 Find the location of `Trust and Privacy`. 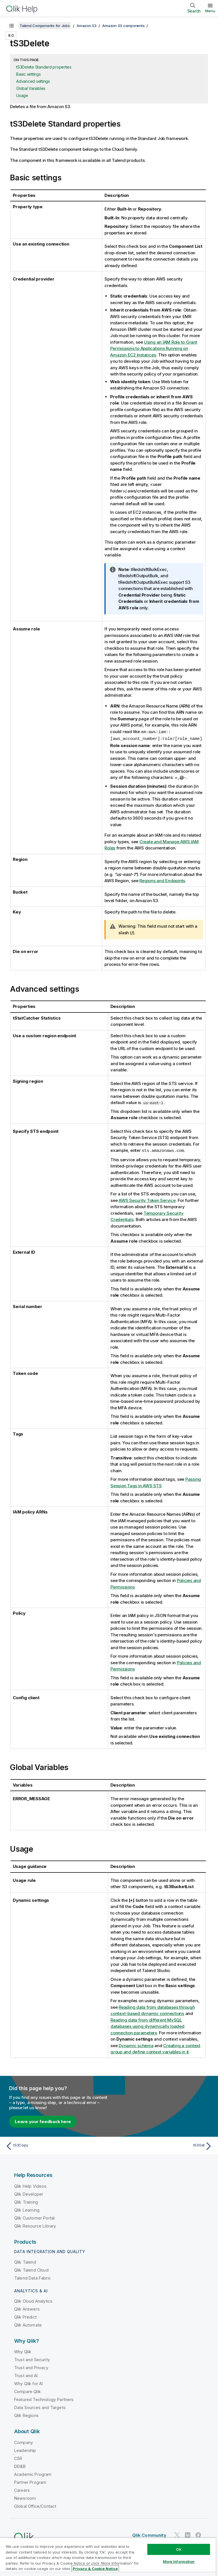

Trust and Privacy is located at coordinates (31, 2366).